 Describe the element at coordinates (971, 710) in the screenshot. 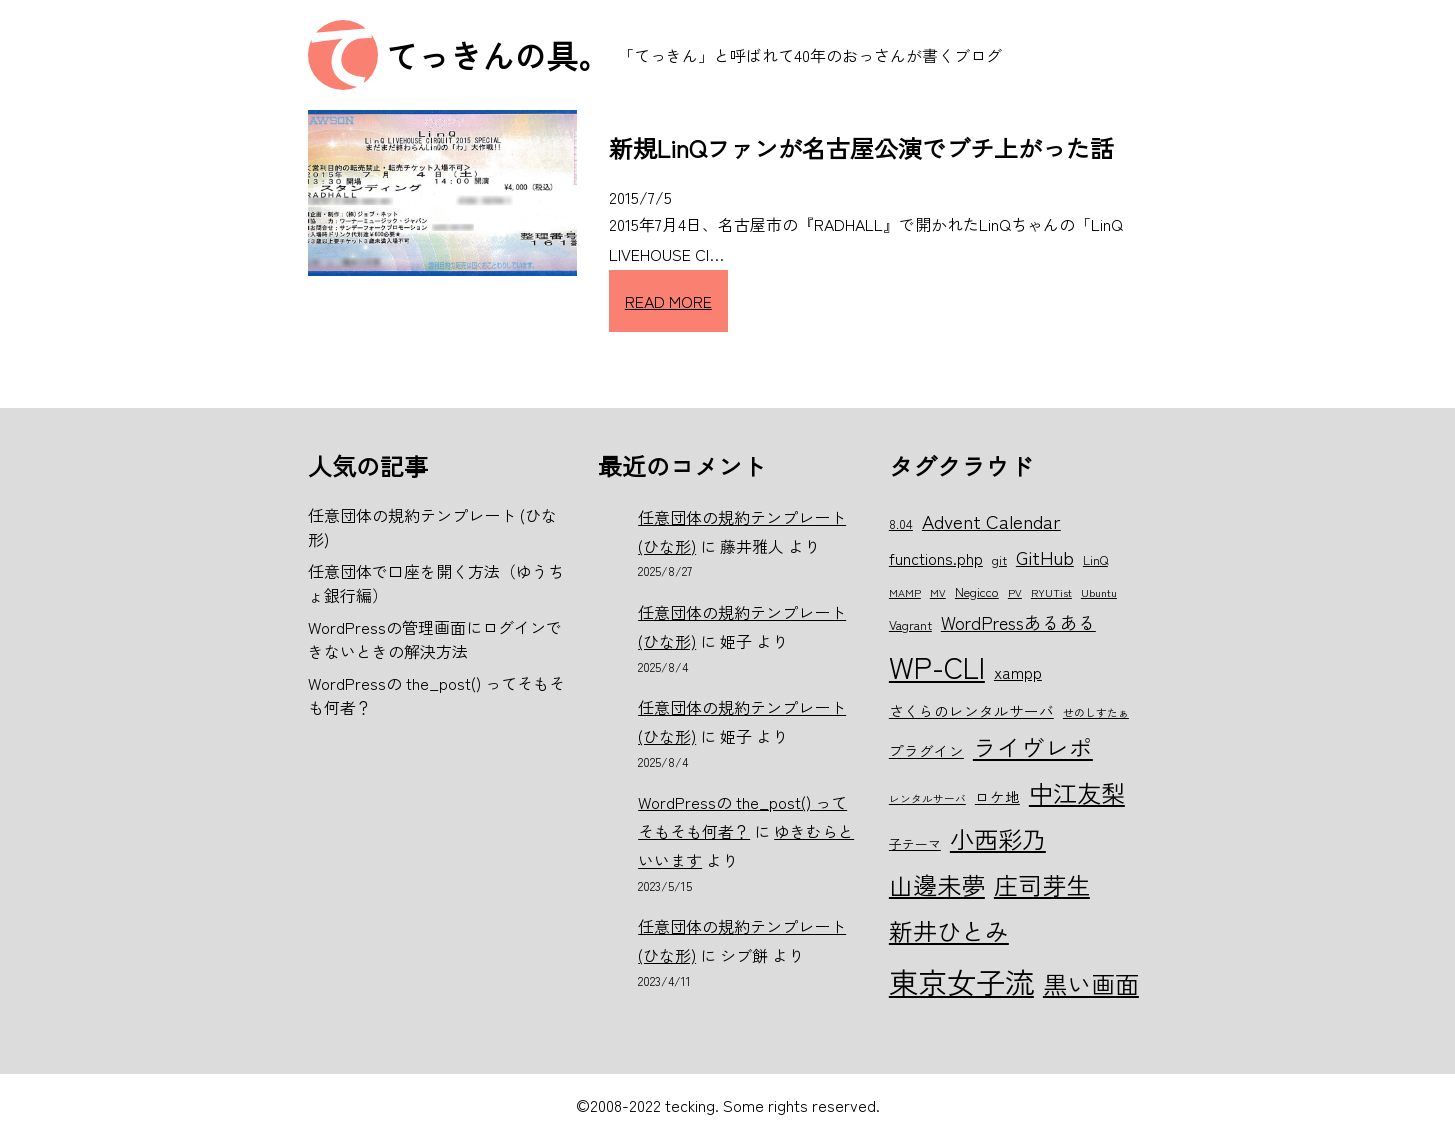

I see `さくらのレンタルサーバ [さくらのレンタルサーバ (7個の項目)]` at that location.